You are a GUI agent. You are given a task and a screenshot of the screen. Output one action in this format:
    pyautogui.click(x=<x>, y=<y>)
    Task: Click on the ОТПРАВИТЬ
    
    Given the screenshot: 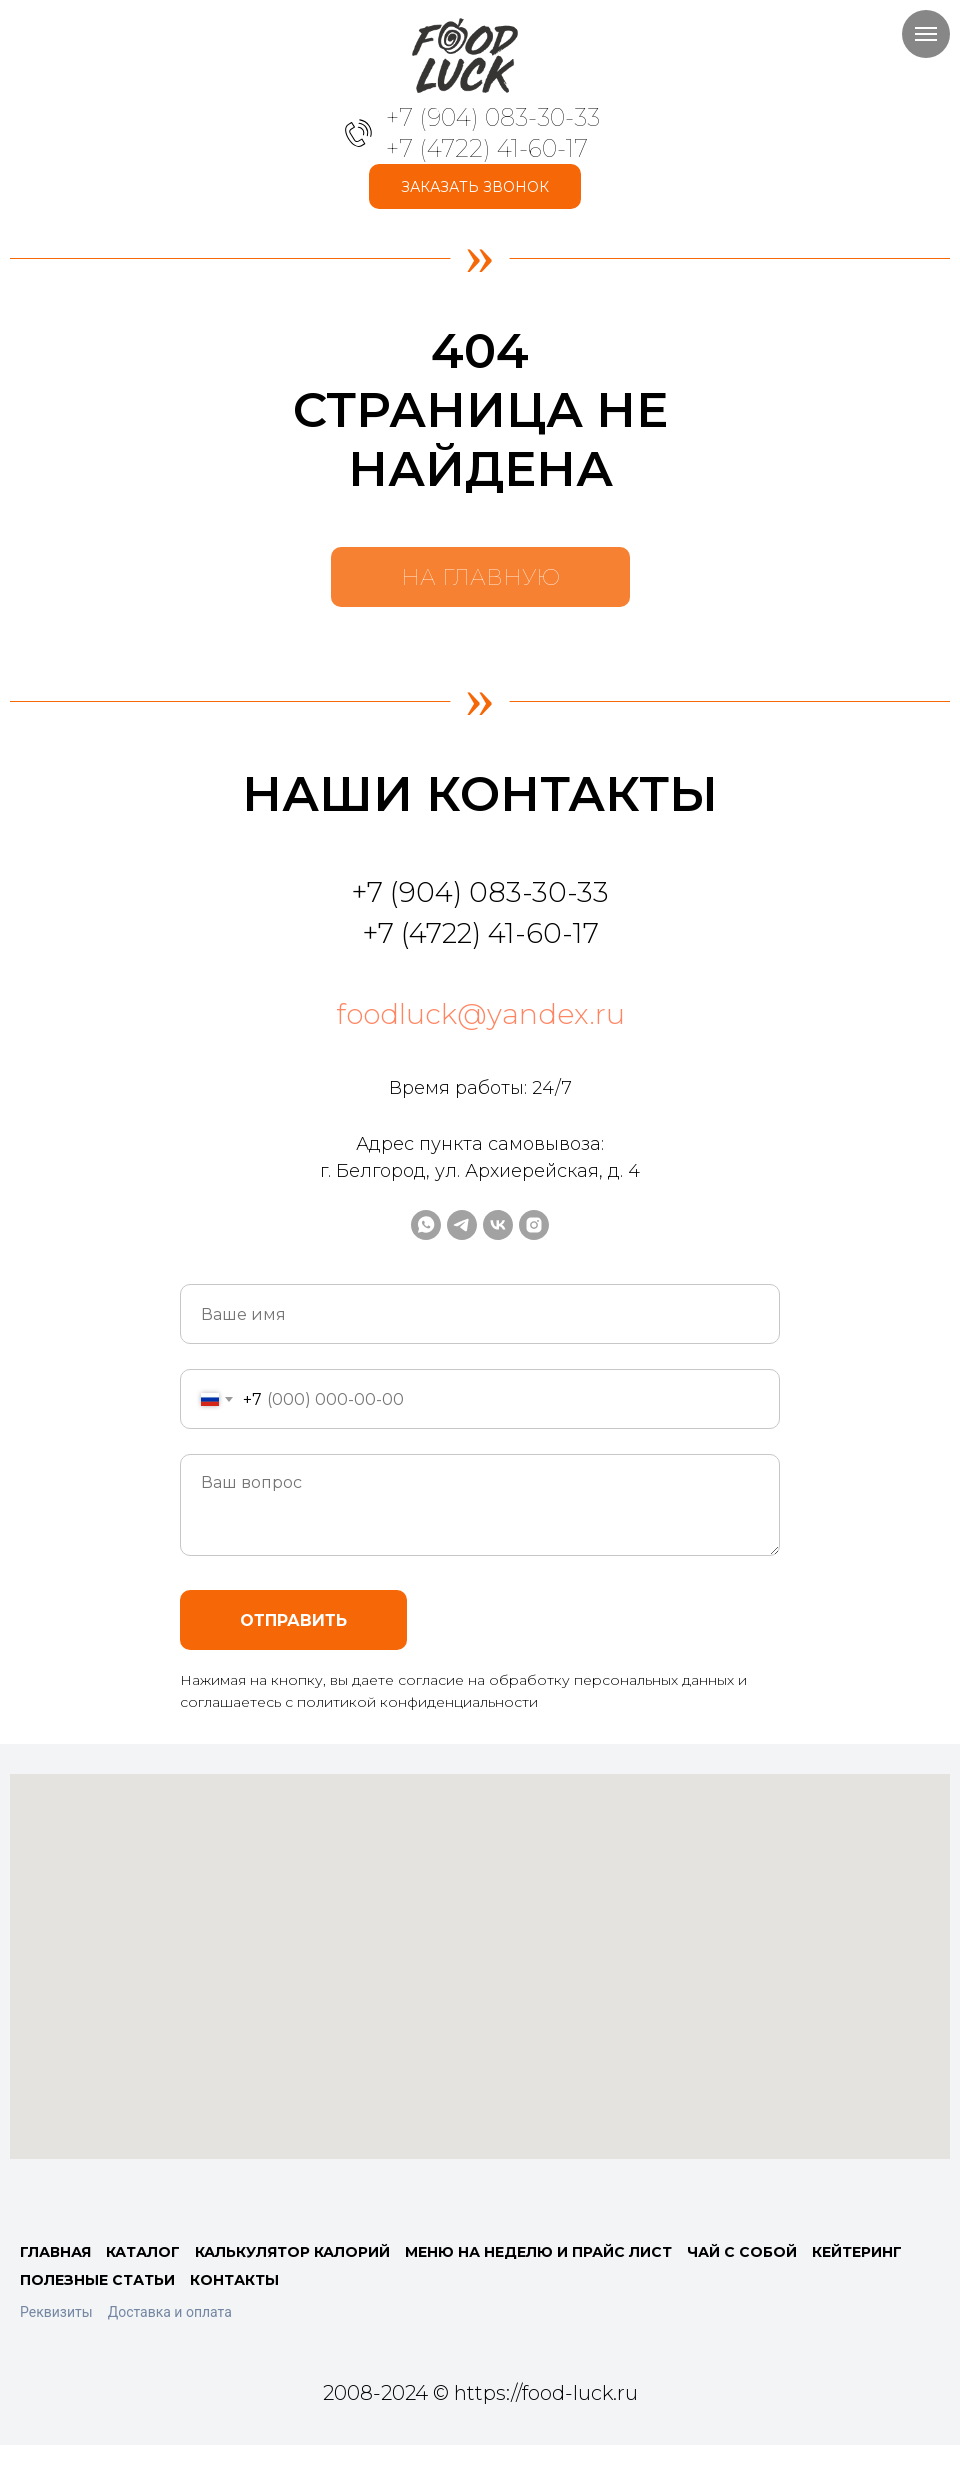 What is the action you would take?
    pyautogui.click(x=293, y=1620)
    